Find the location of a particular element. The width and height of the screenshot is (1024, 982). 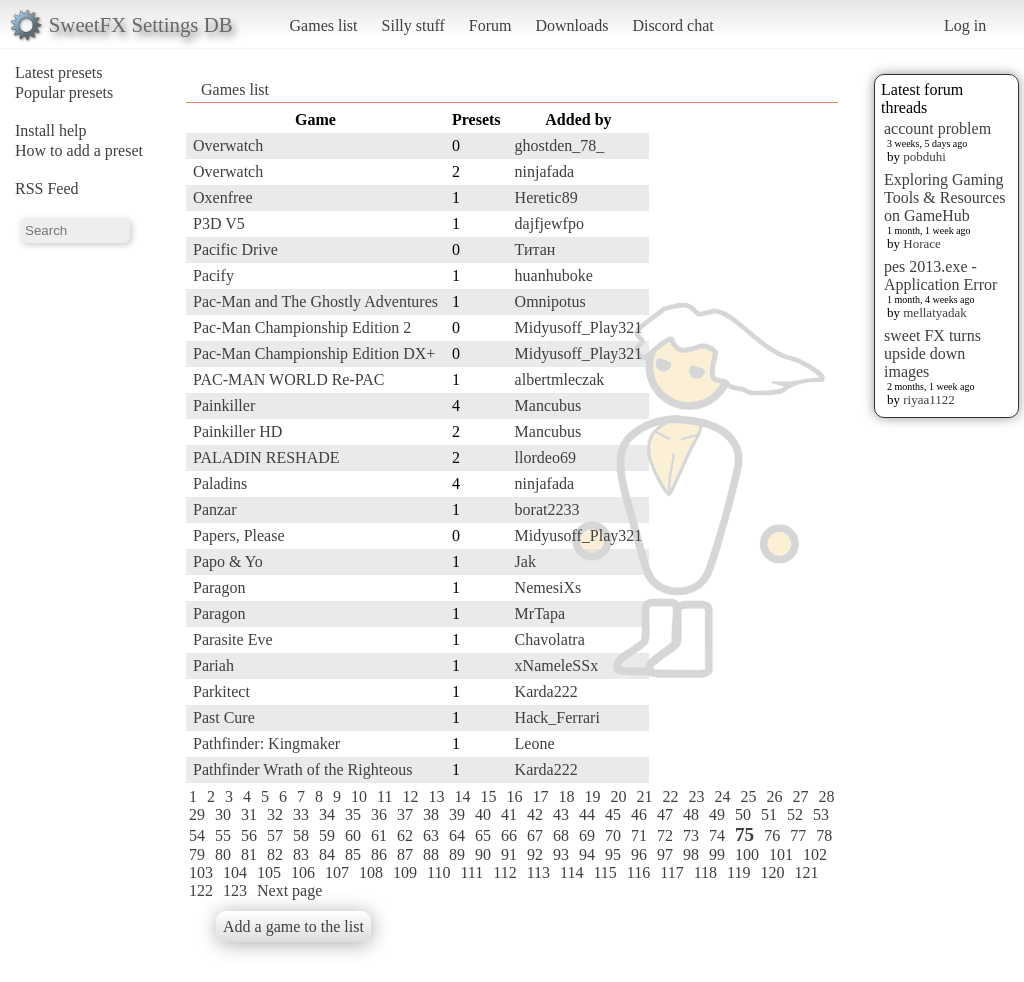

Pacify is located at coordinates (213, 275).